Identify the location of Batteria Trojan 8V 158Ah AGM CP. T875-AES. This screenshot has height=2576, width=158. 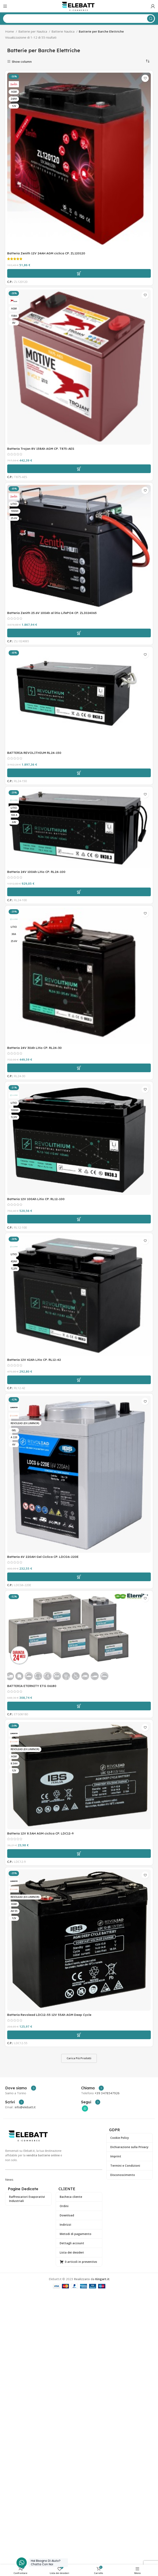
(40, 449).